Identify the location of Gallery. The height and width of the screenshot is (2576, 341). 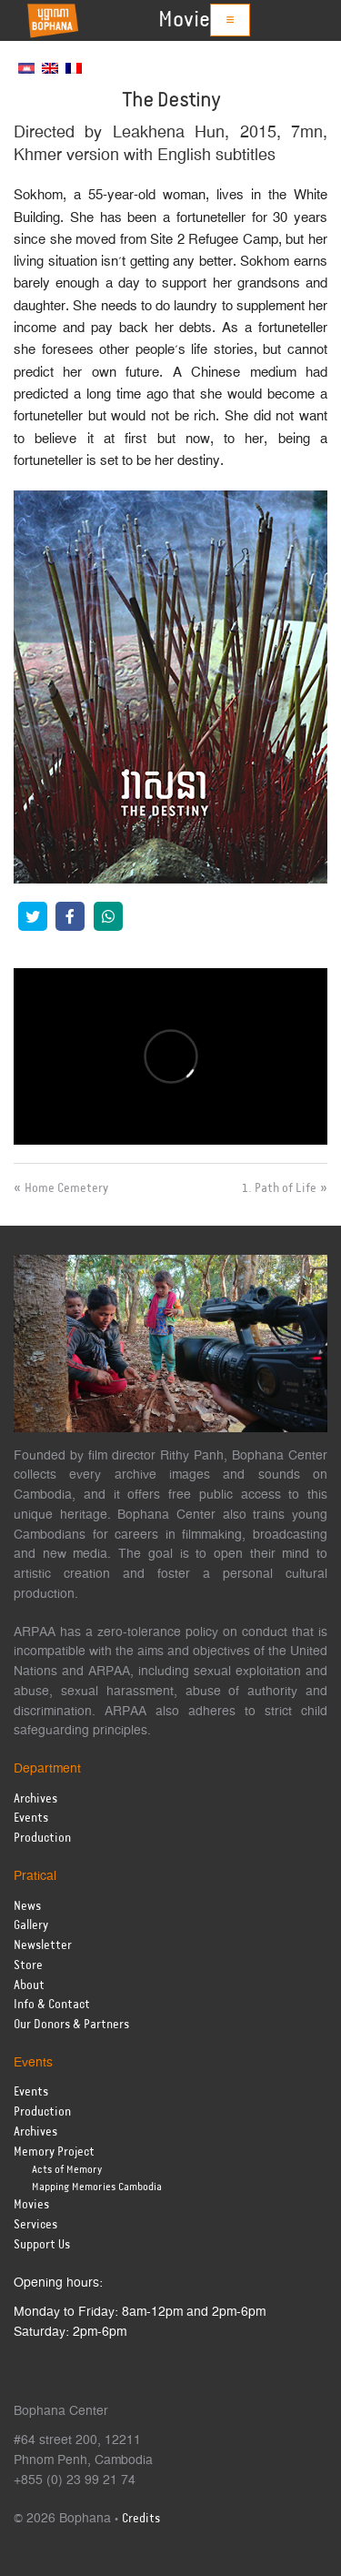
(31, 1926).